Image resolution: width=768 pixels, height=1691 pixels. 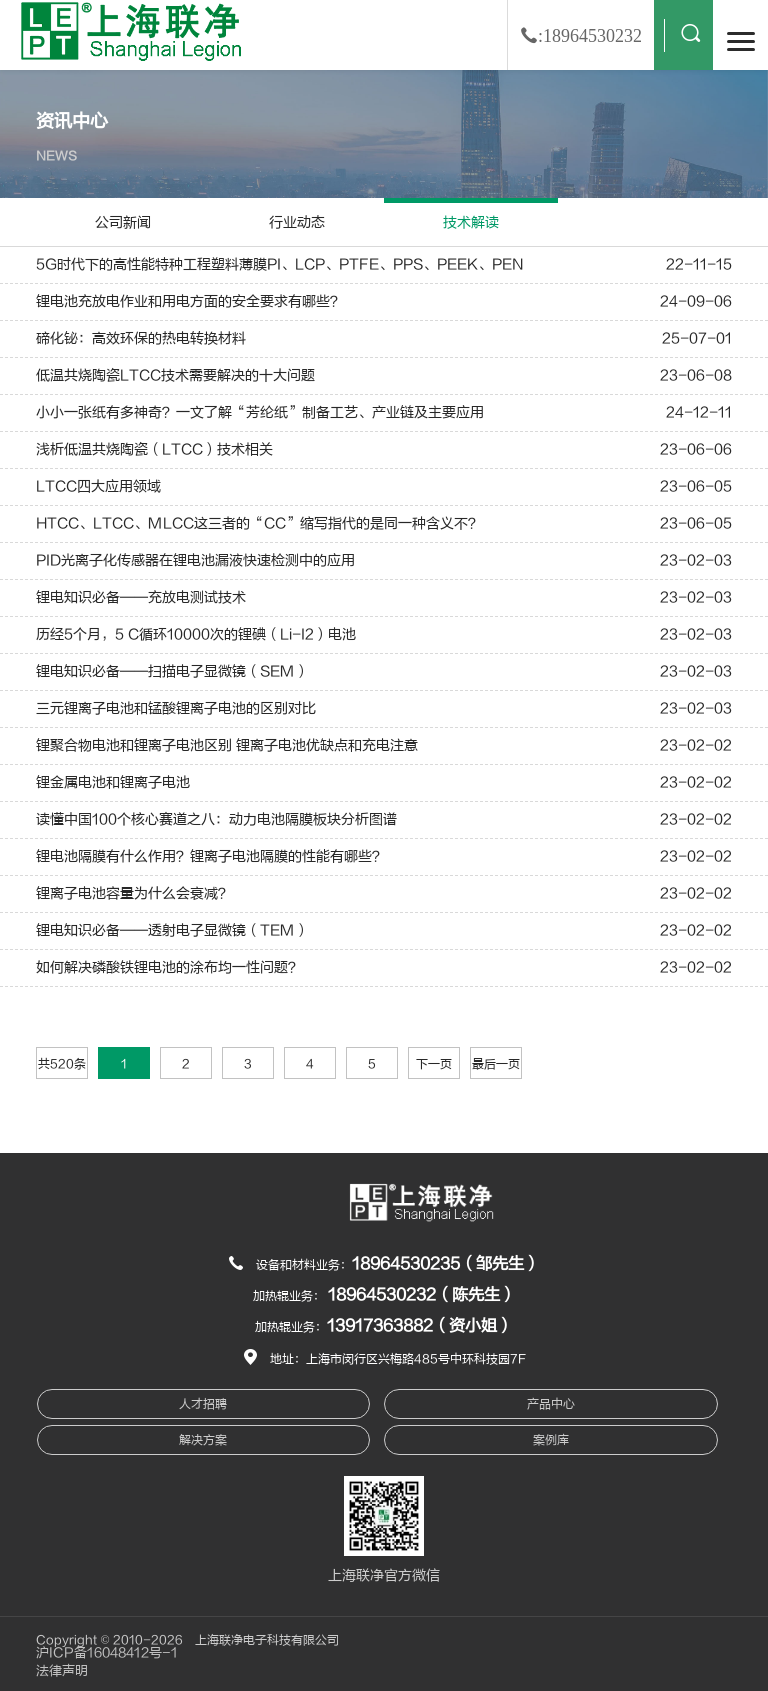 I want to click on 13917363882（资小姐）, so click(x=420, y=1326).